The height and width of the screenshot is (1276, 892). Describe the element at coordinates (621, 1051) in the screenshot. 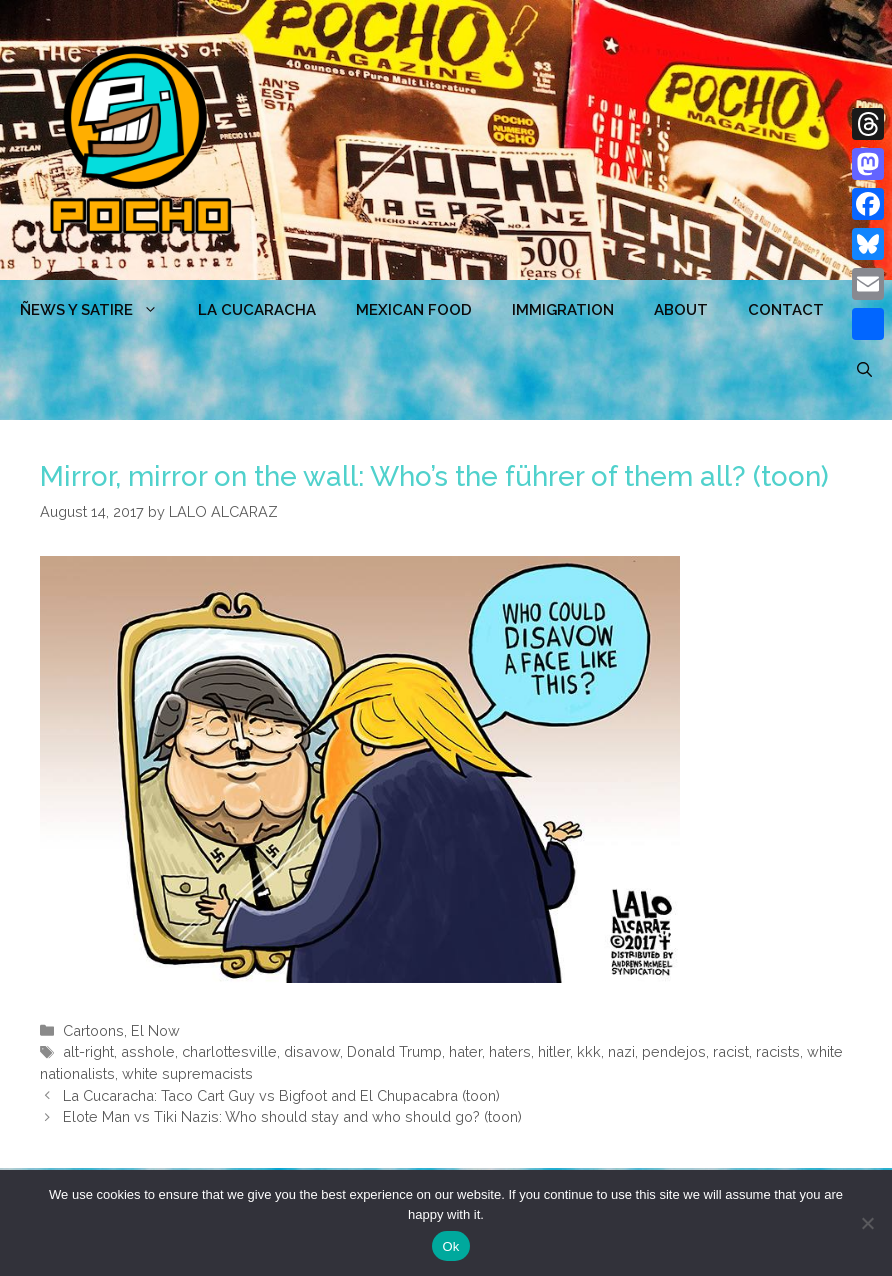

I see `nazi` at that location.